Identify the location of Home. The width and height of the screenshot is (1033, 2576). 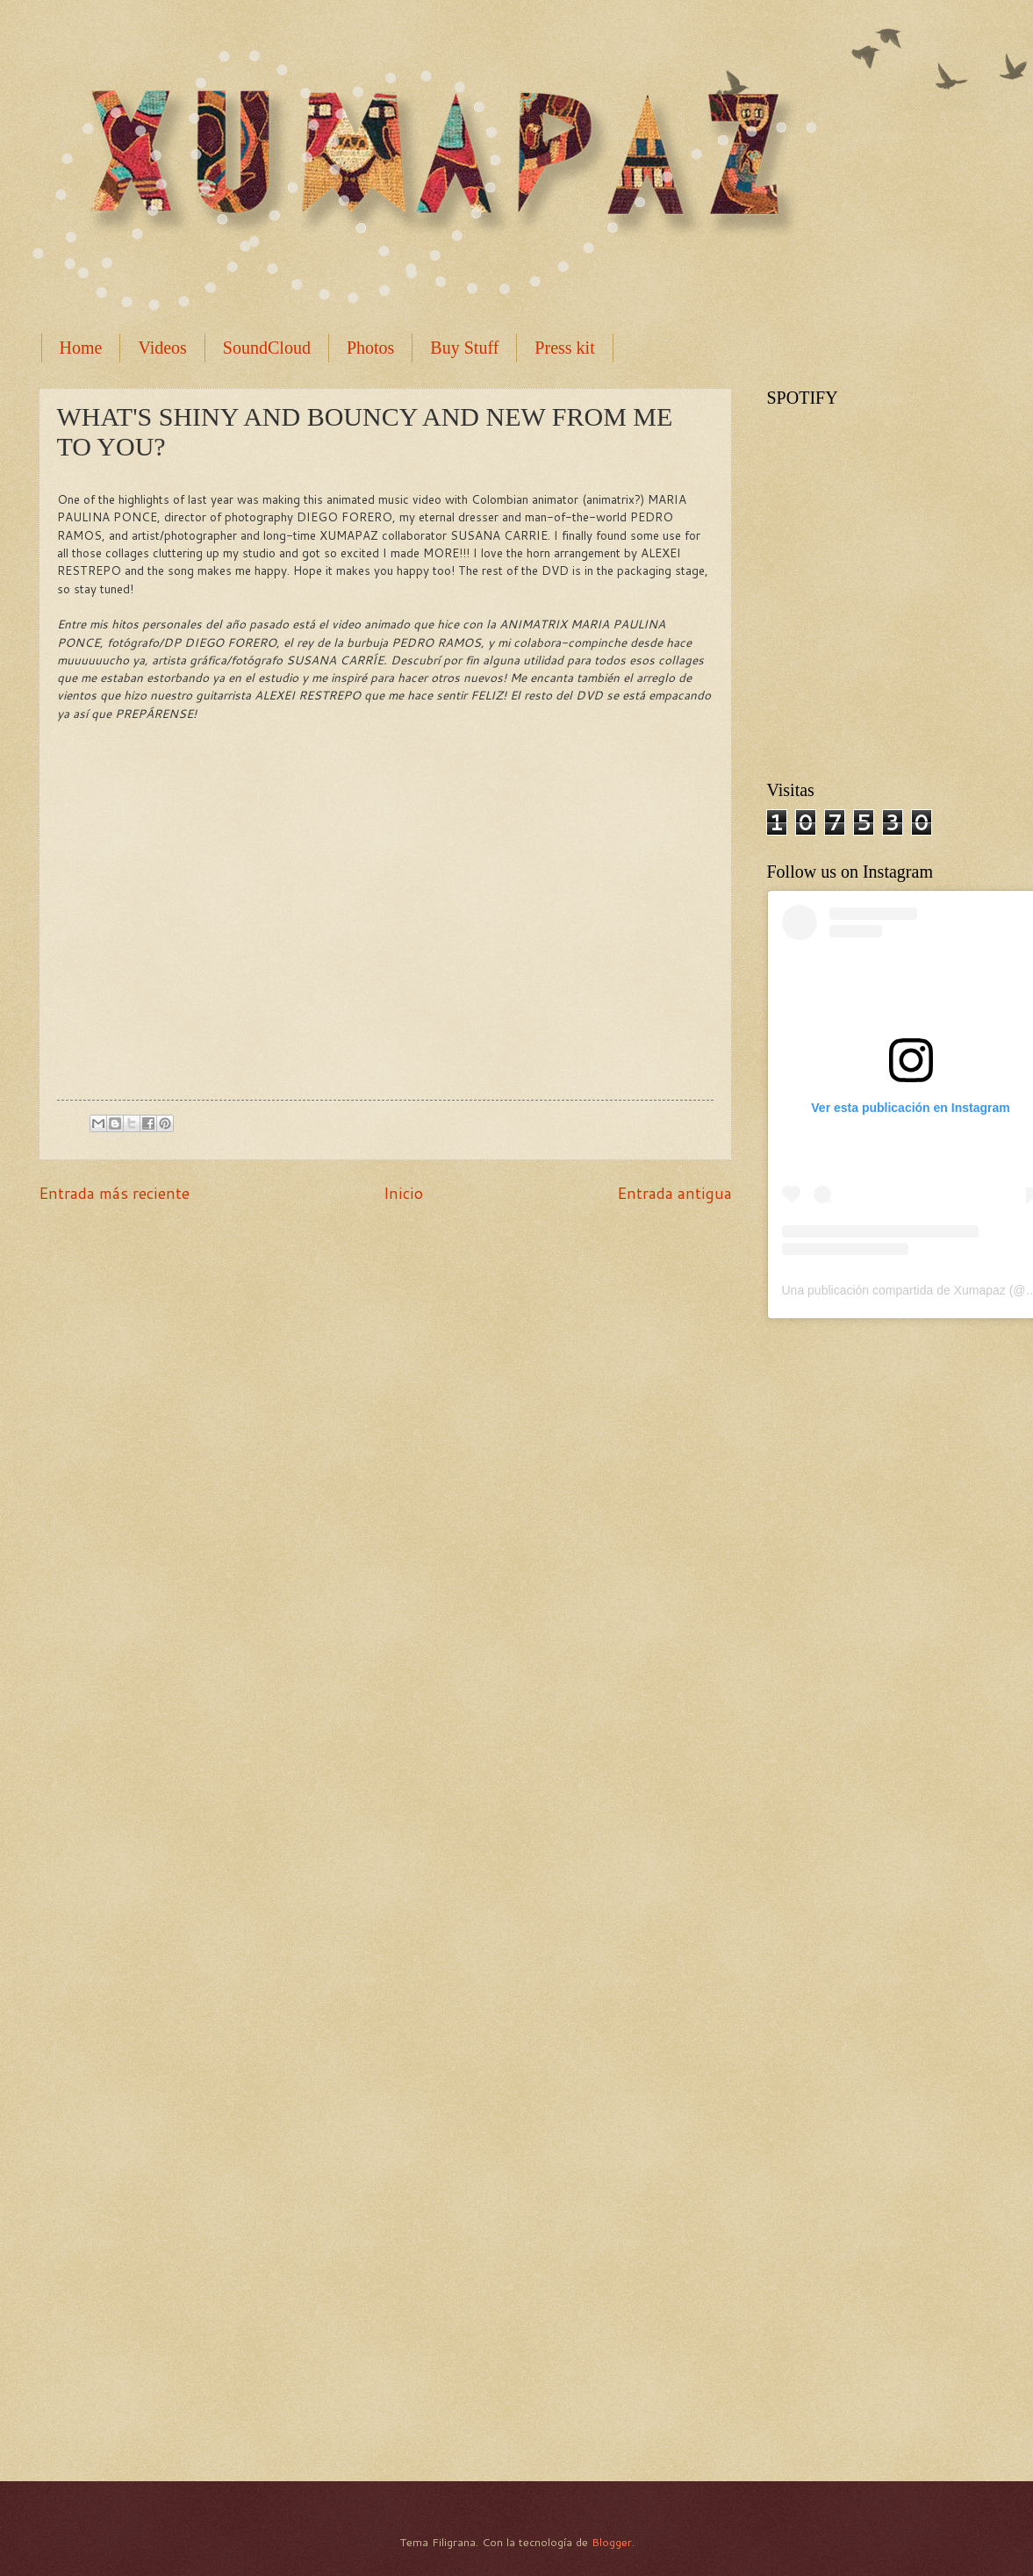
(81, 347).